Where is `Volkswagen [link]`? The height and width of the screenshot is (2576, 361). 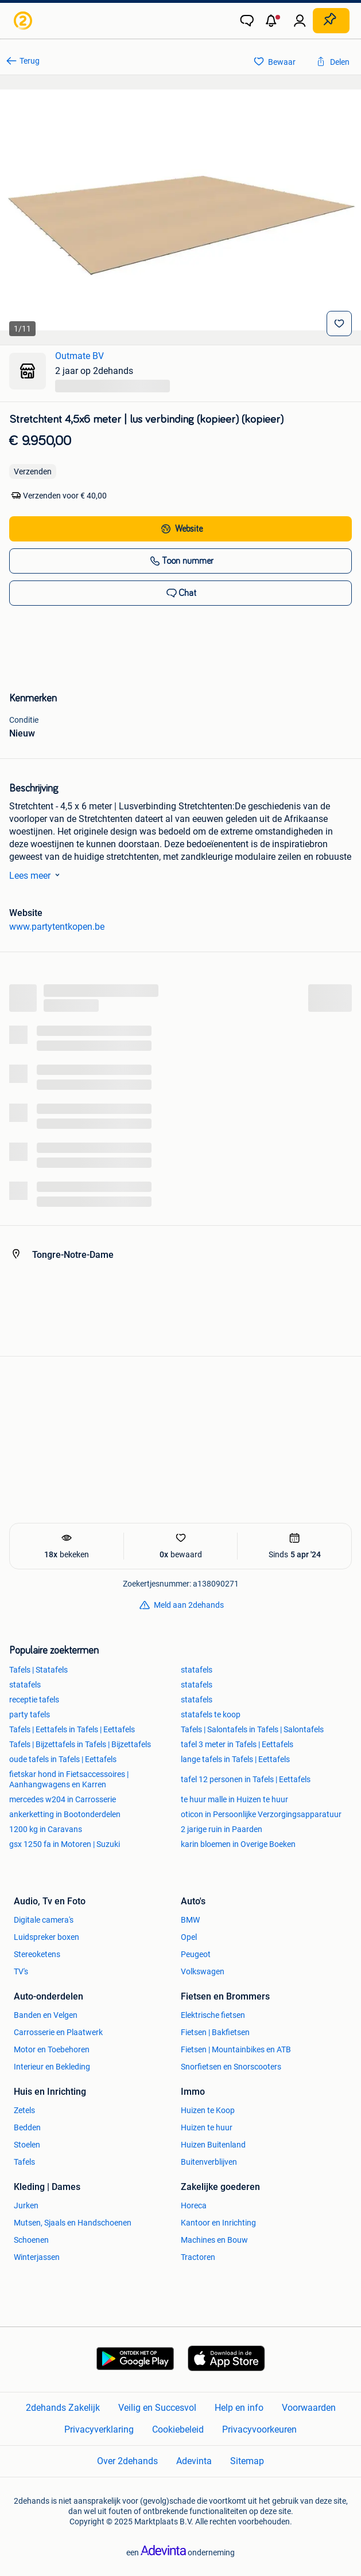
Volkswagen [link] is located at coordinates (202, 1971).